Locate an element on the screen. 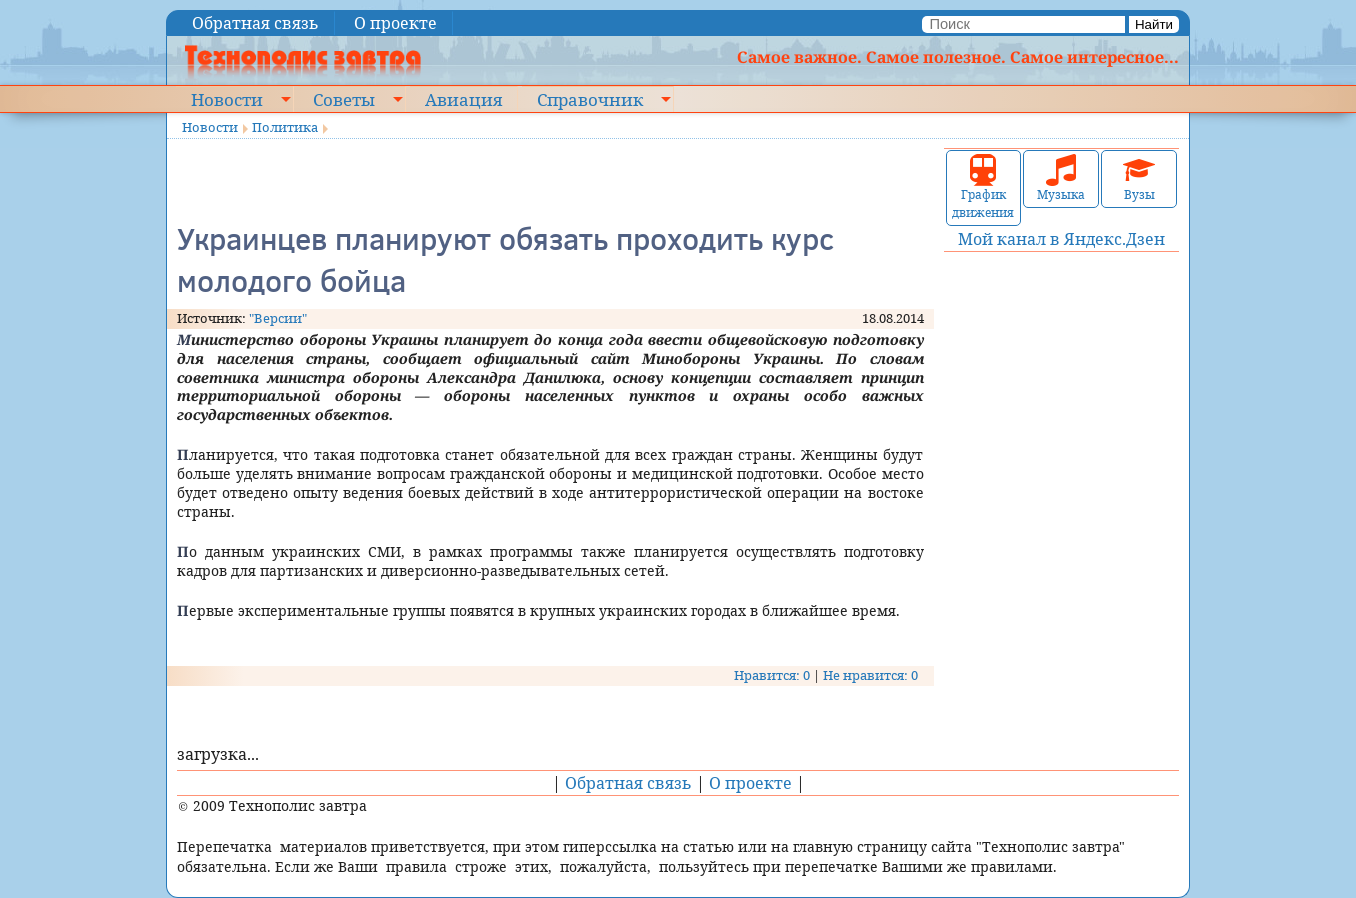  "Версии" is located at coordinates (278, 318).